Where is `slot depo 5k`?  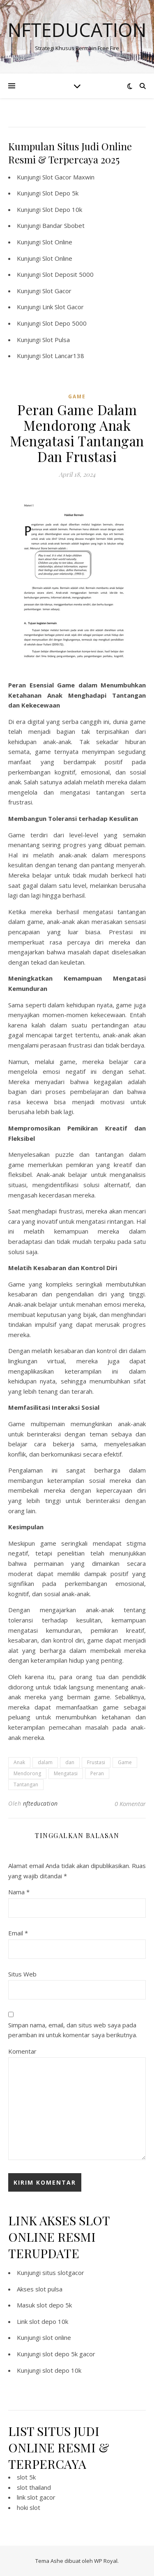 slot depo 5k is located at coordinates (54, 2305).